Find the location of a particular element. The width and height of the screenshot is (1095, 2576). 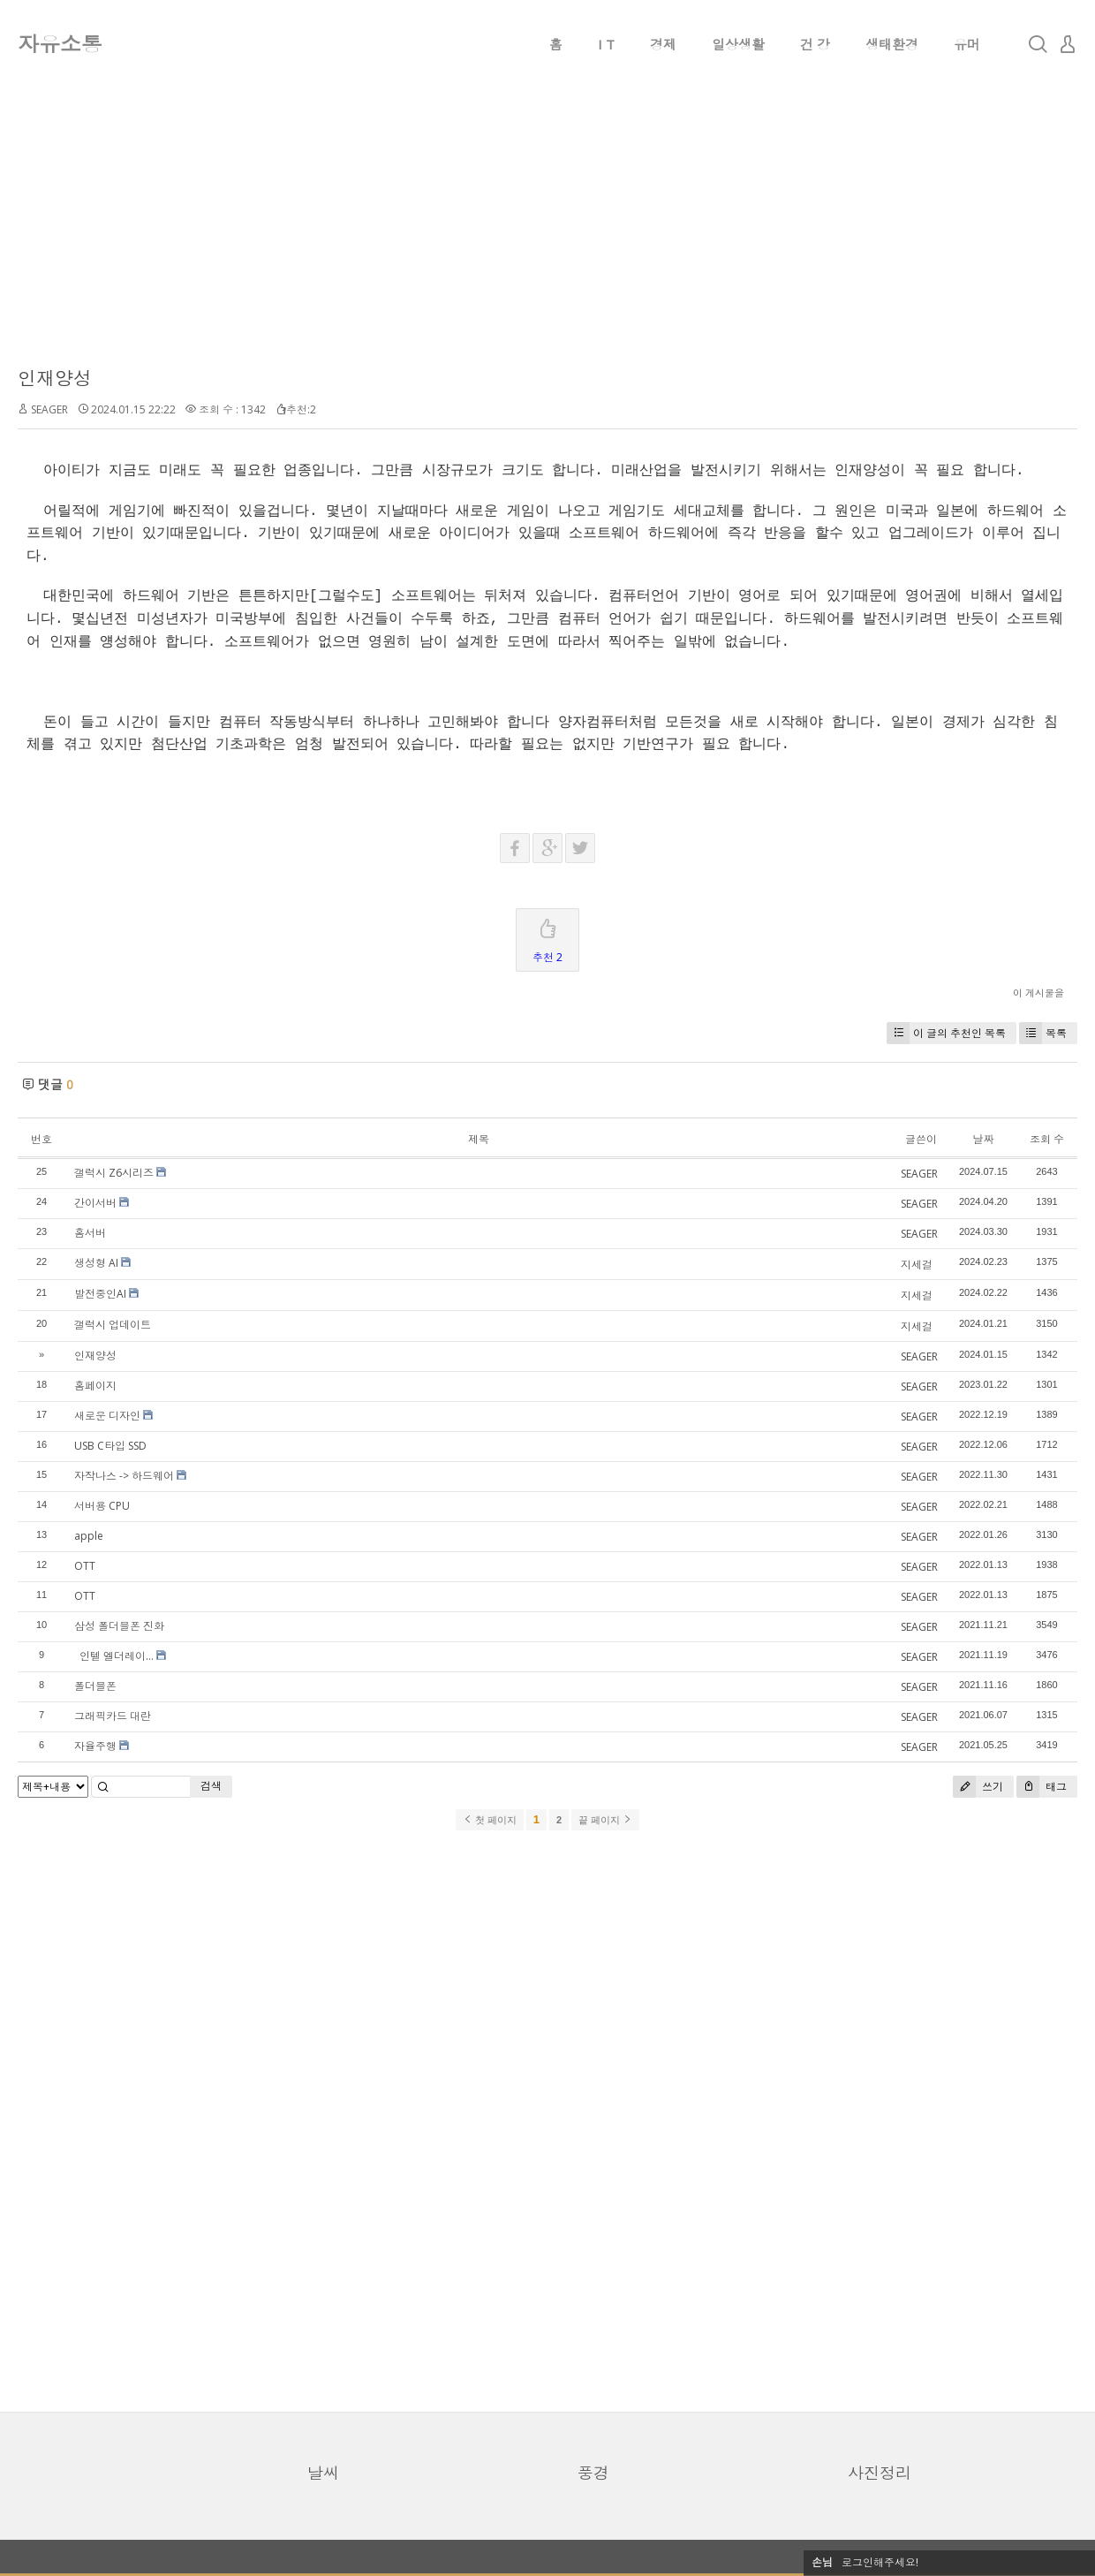

추천 2 is located at coordinates (547, 937).